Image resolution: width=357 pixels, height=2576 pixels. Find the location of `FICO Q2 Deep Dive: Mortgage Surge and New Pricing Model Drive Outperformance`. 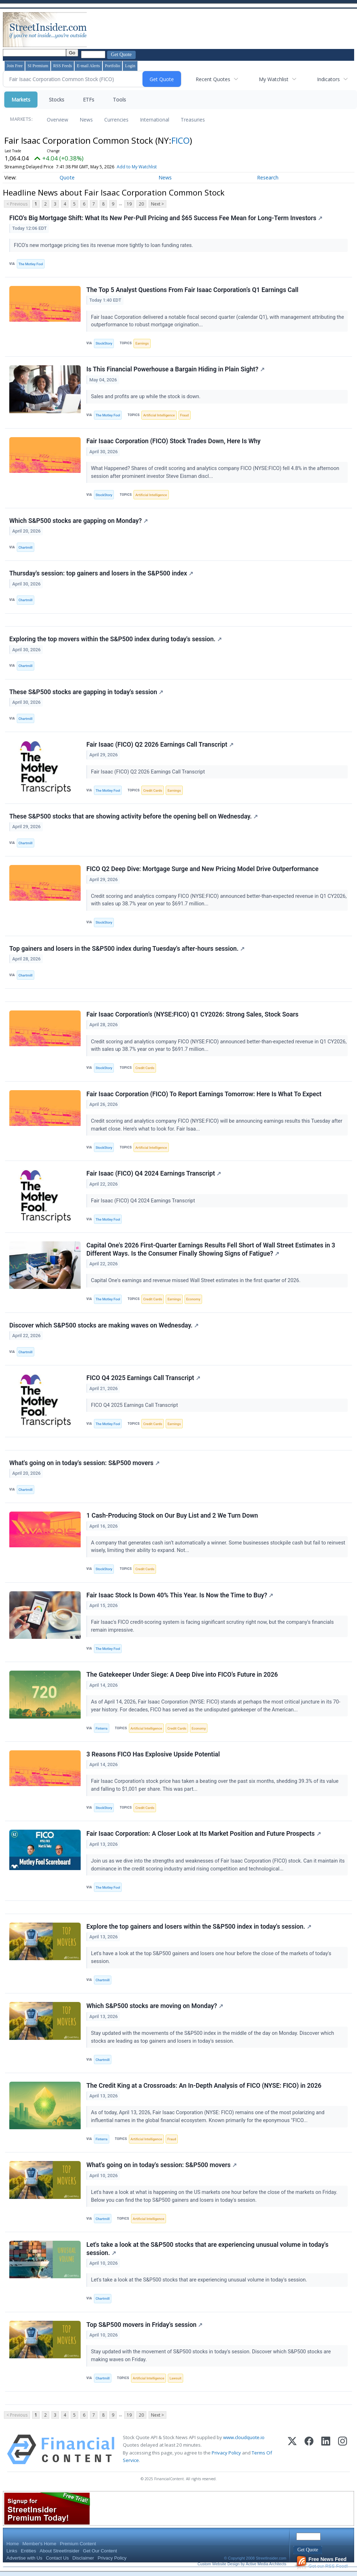

FICO Q2 Deep Dive: Mortgage Surge and New Pricing Model Drive Outperformance is located at coordinates (202, 869).